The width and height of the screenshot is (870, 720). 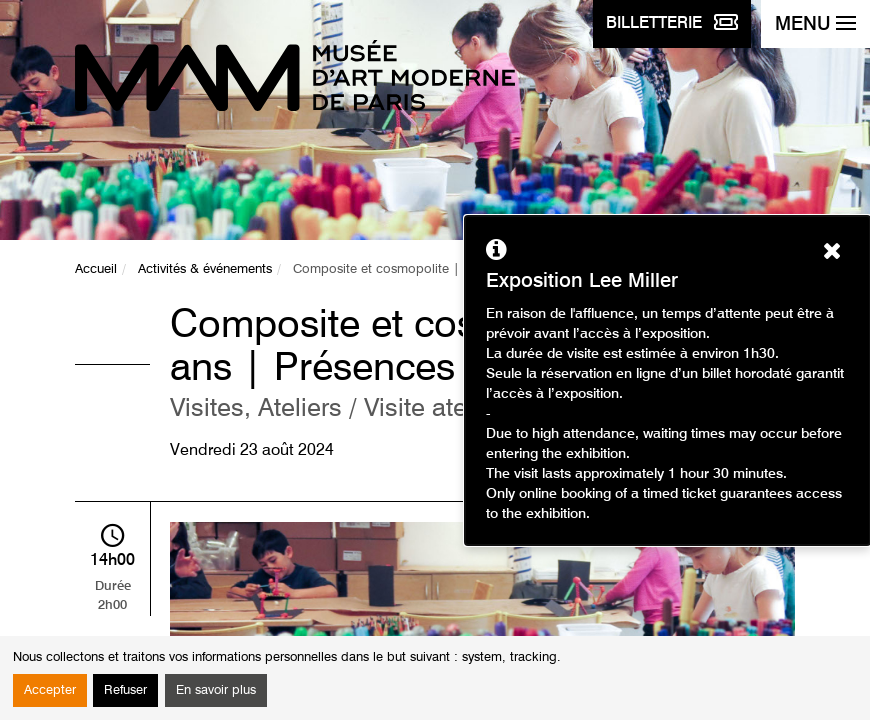 What do you see at coordinates (50, 690) in the screenshot?
I see `Accepter` at bounding box center [50, 690].